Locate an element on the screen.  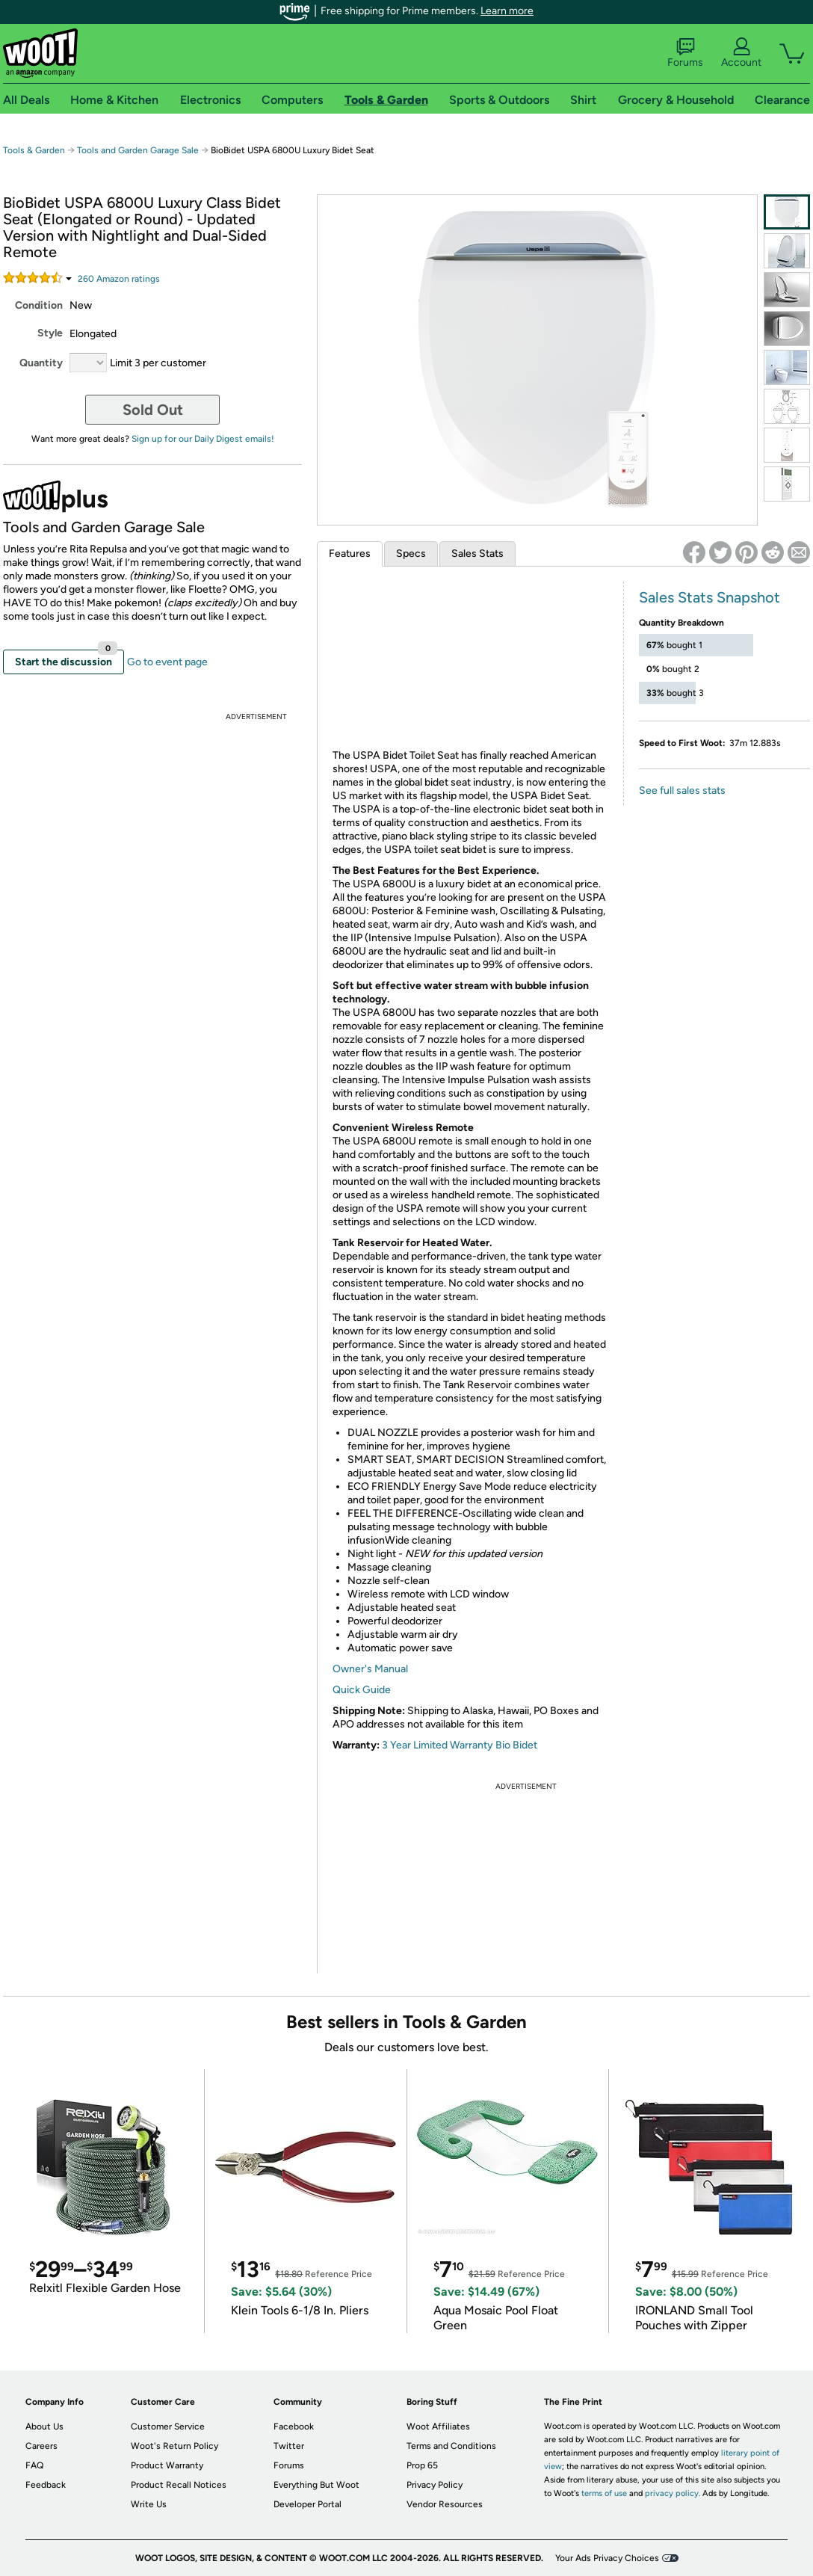
Sold Out is located at coordinates (153, 410).